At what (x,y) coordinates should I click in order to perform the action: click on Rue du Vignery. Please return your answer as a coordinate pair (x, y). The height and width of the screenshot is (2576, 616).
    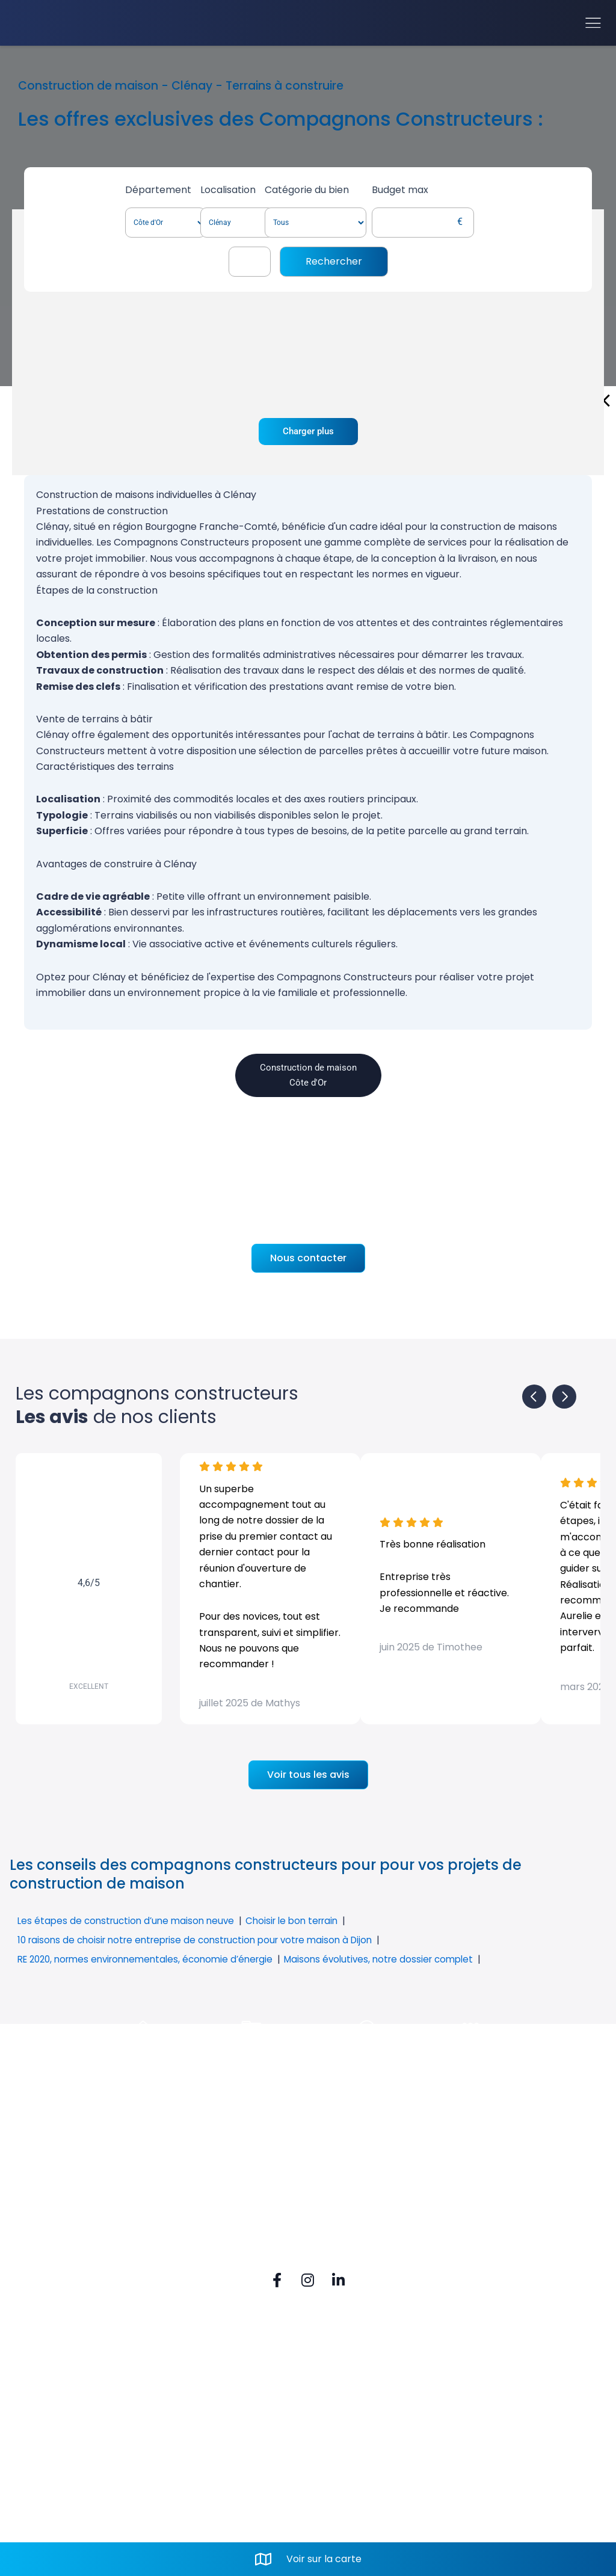
    Looking at the image, I should click on (214, 2405).